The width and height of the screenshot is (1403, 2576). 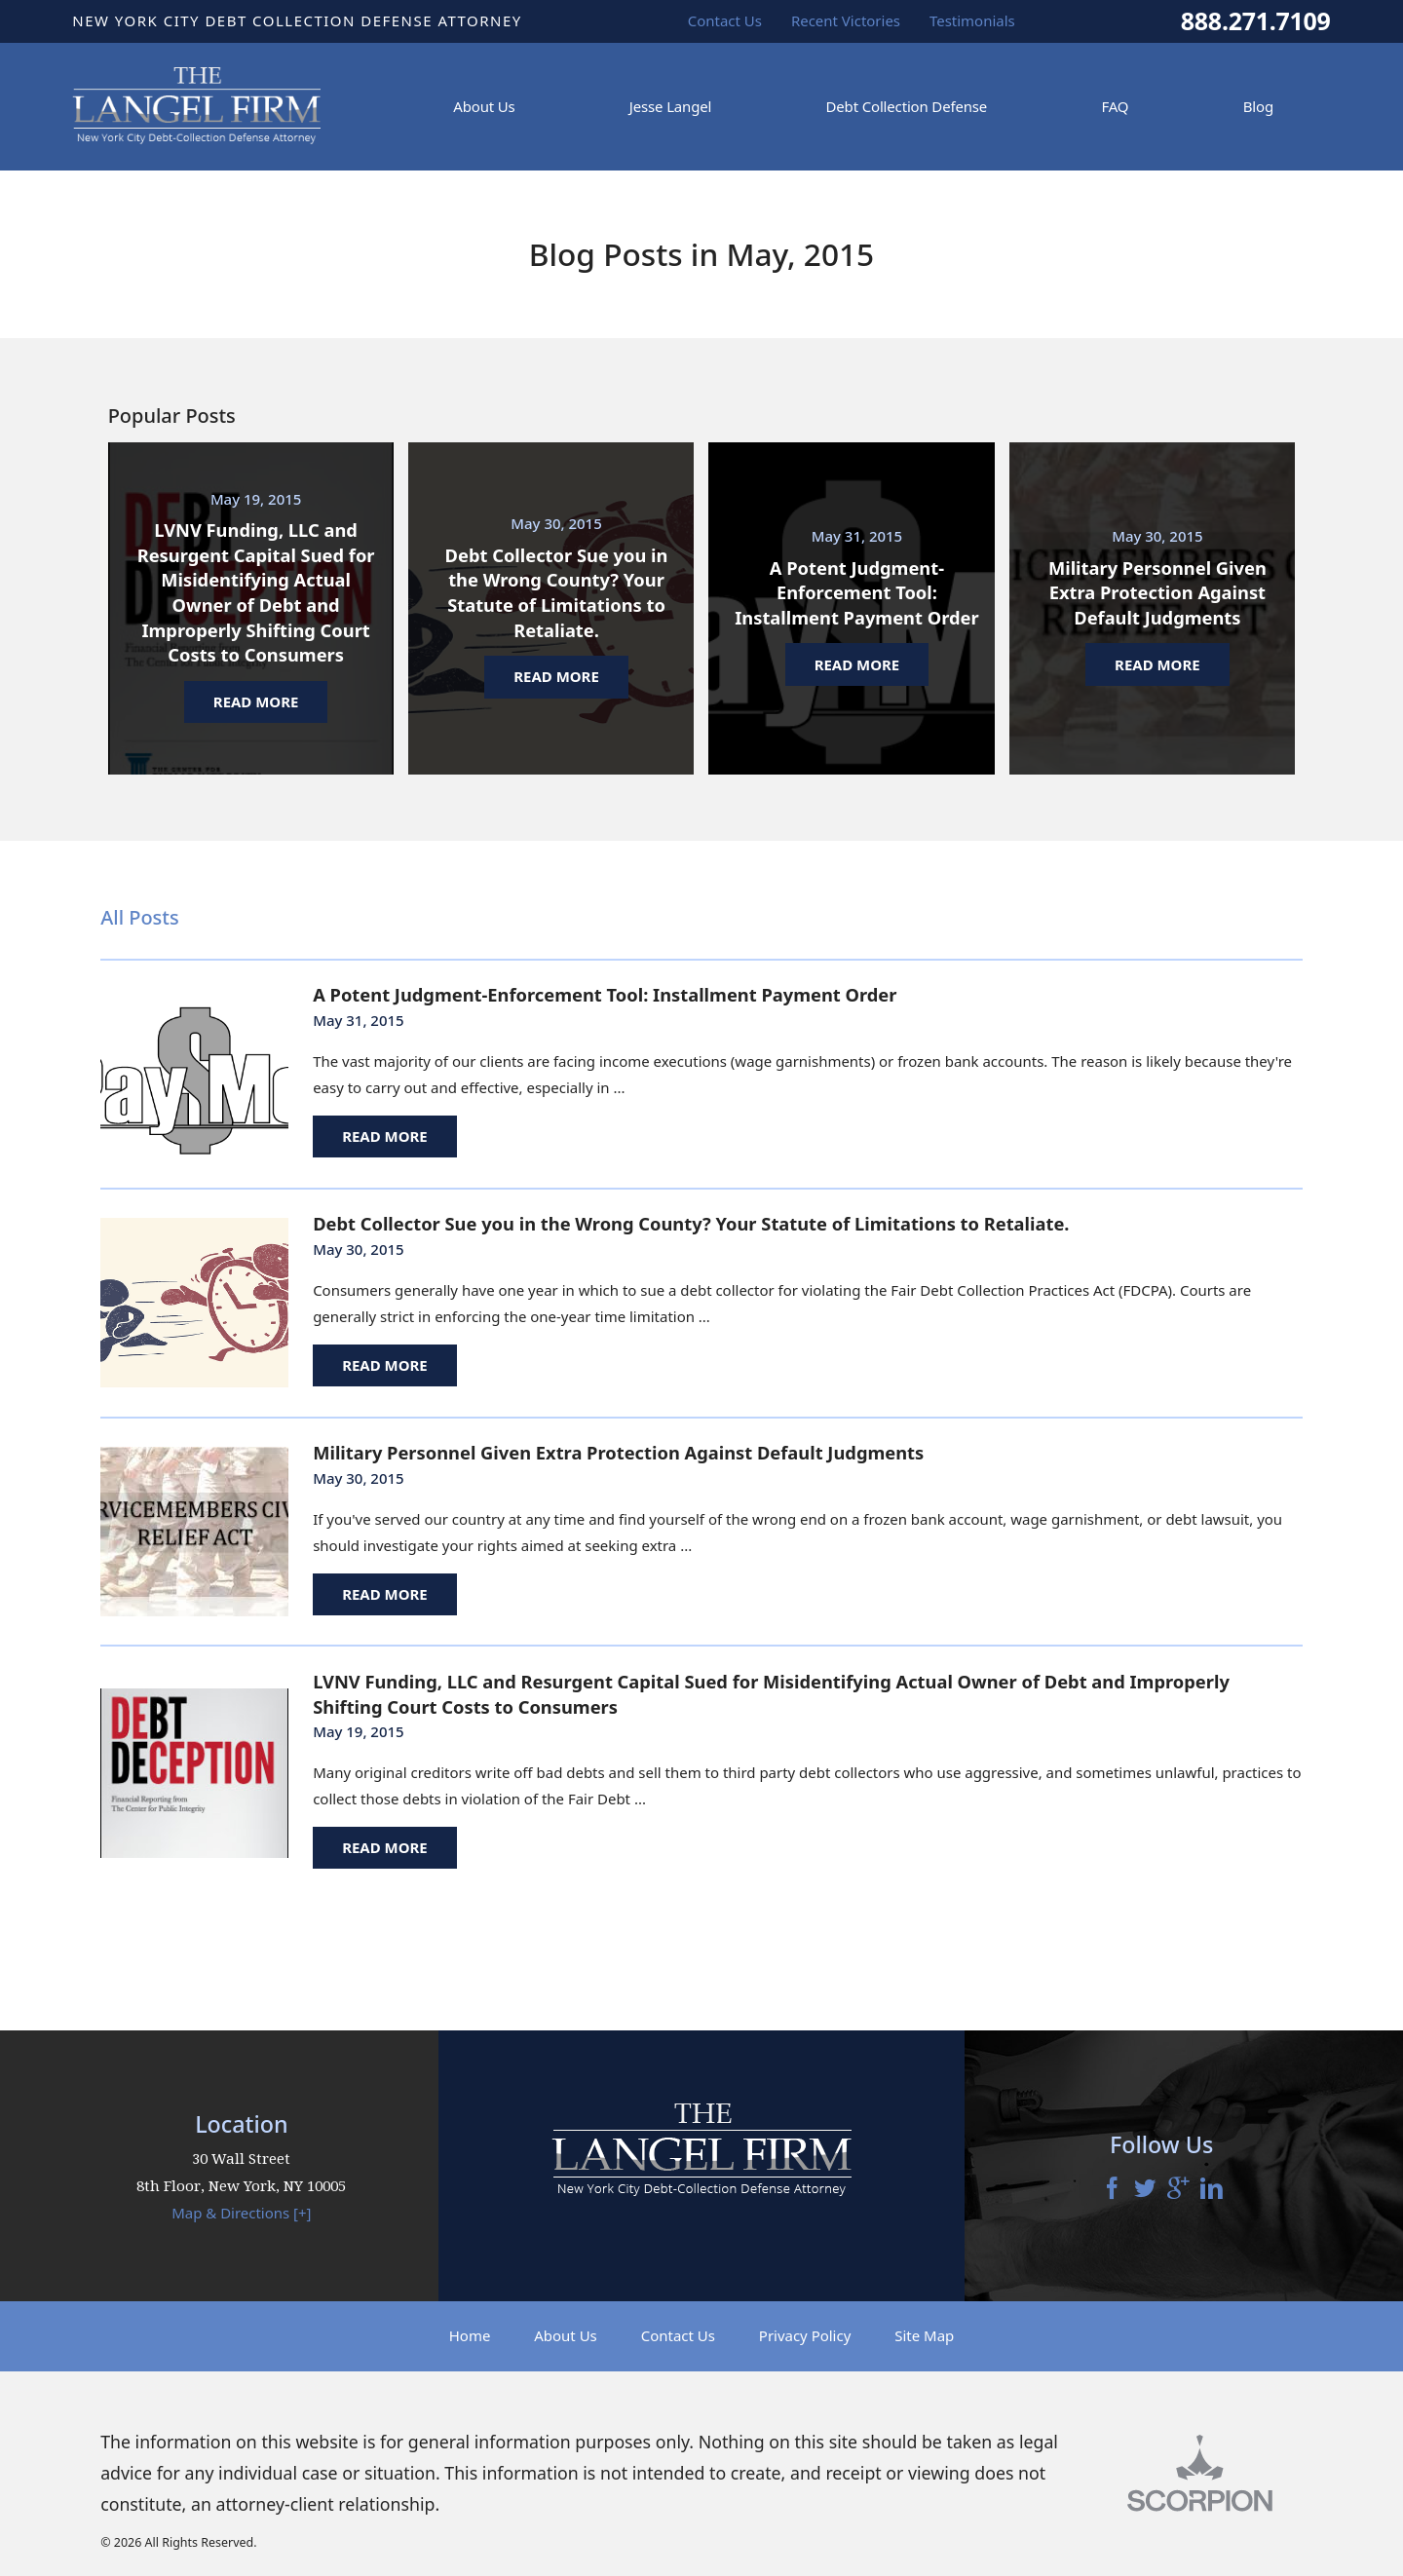 I want to click on Recent Victories [menuitem], so click(x=845, y=20).